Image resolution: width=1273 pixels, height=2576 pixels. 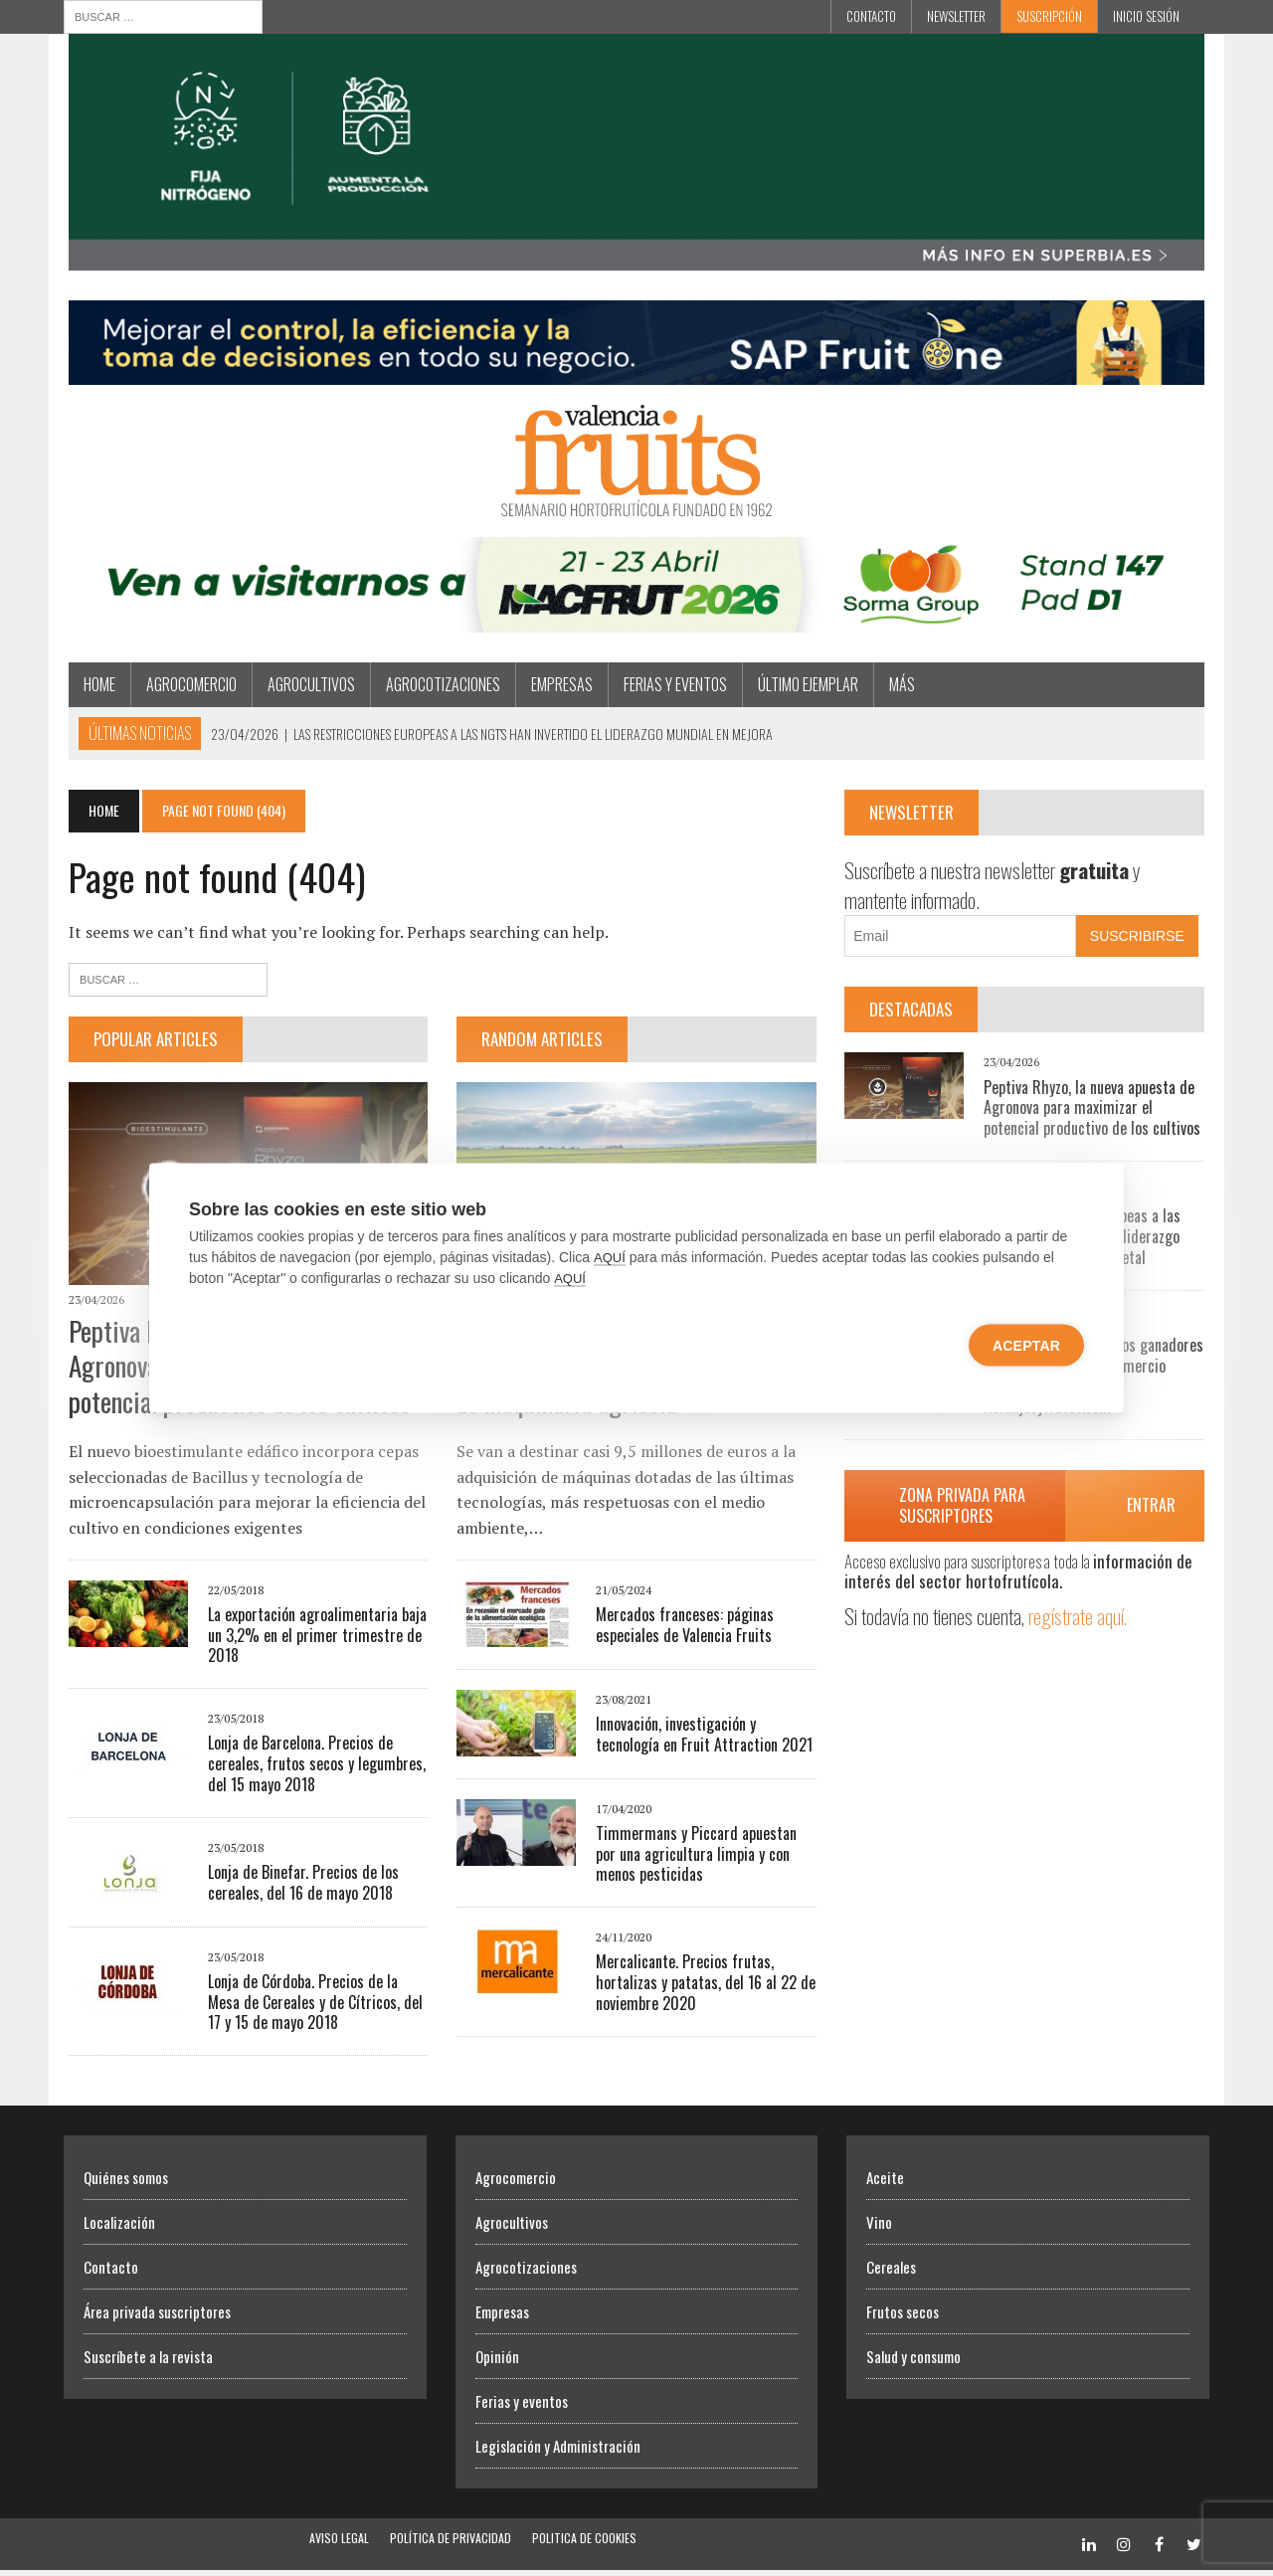 What do you see at coordinates (94, 687) in the screenshot?
I see `Home` at bounding box center [94, 687].